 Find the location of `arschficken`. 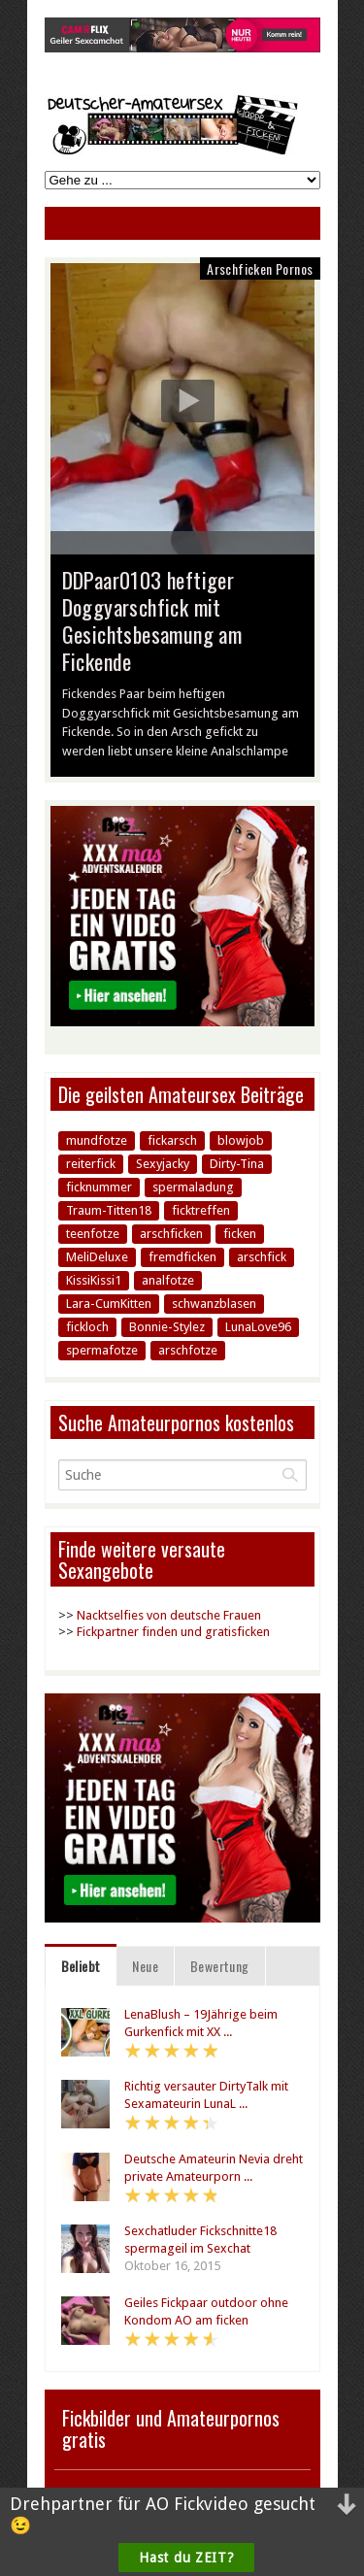

arschficken is located at coordinates (171, 1233).